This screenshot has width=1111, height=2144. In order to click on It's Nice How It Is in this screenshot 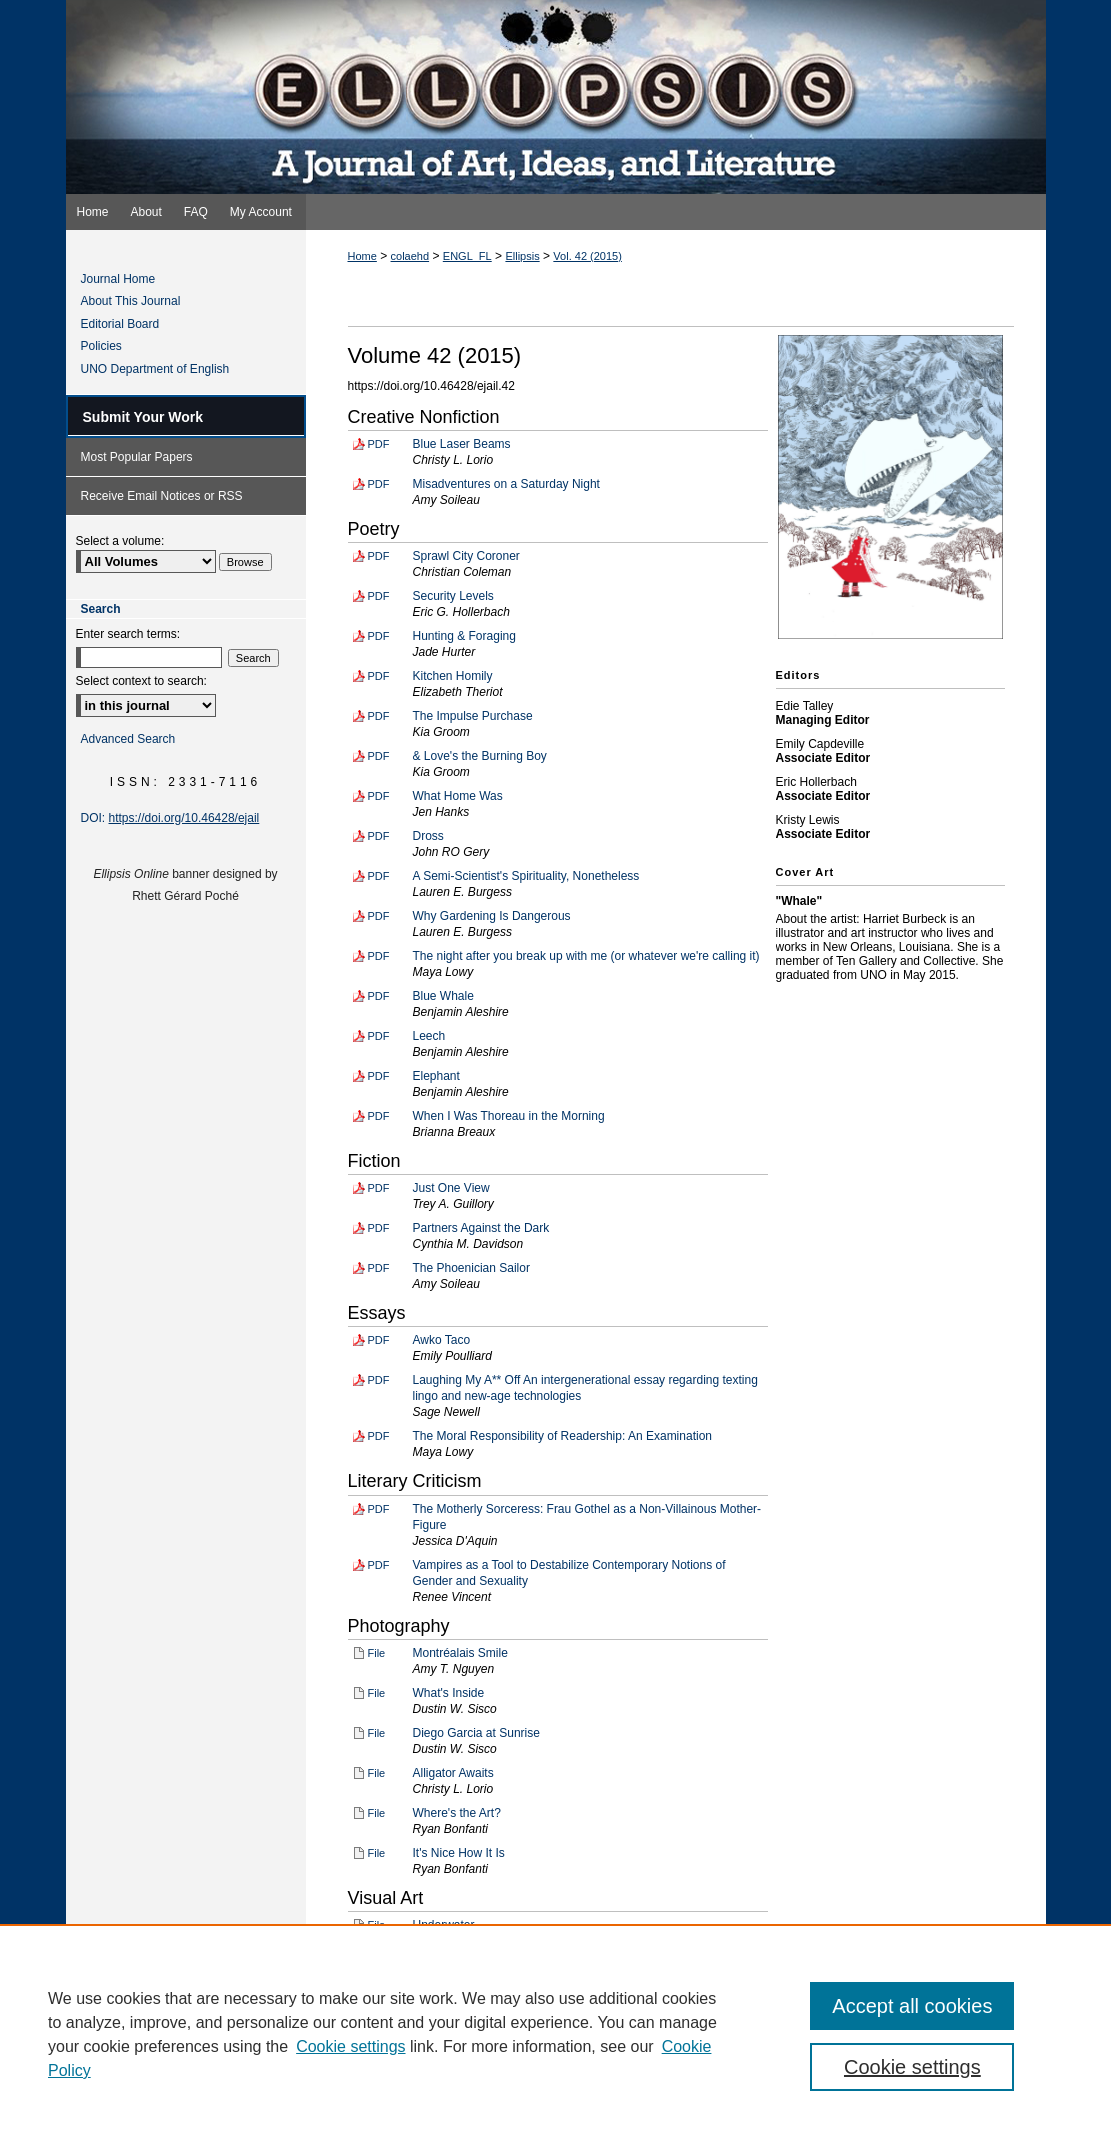, I will do `click(459, 1853)`.